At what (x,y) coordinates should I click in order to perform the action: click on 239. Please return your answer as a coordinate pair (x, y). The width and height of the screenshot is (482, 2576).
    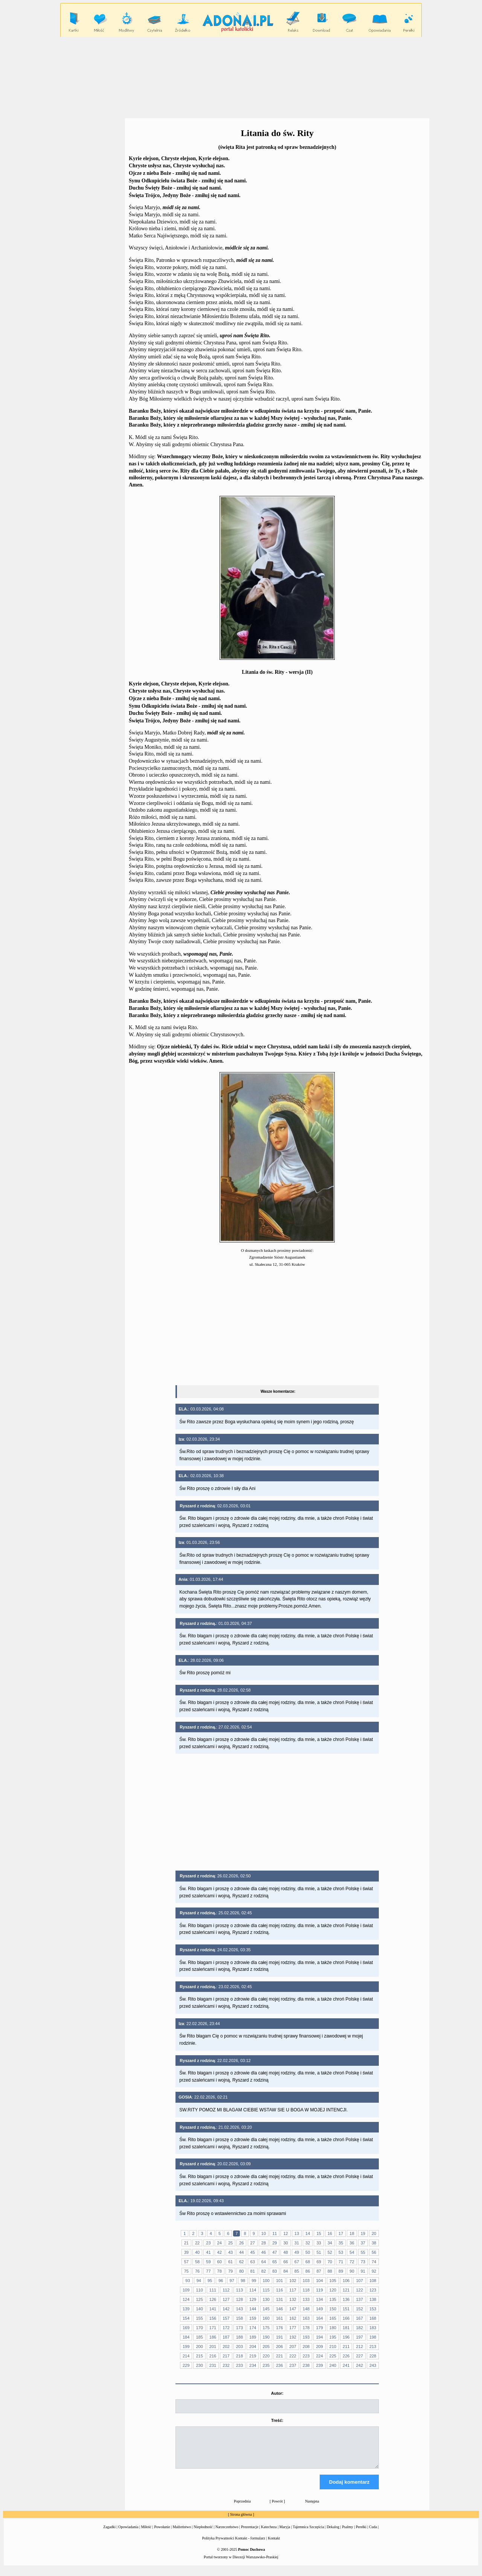
    Looking at the image, I should click on (319, 2365).